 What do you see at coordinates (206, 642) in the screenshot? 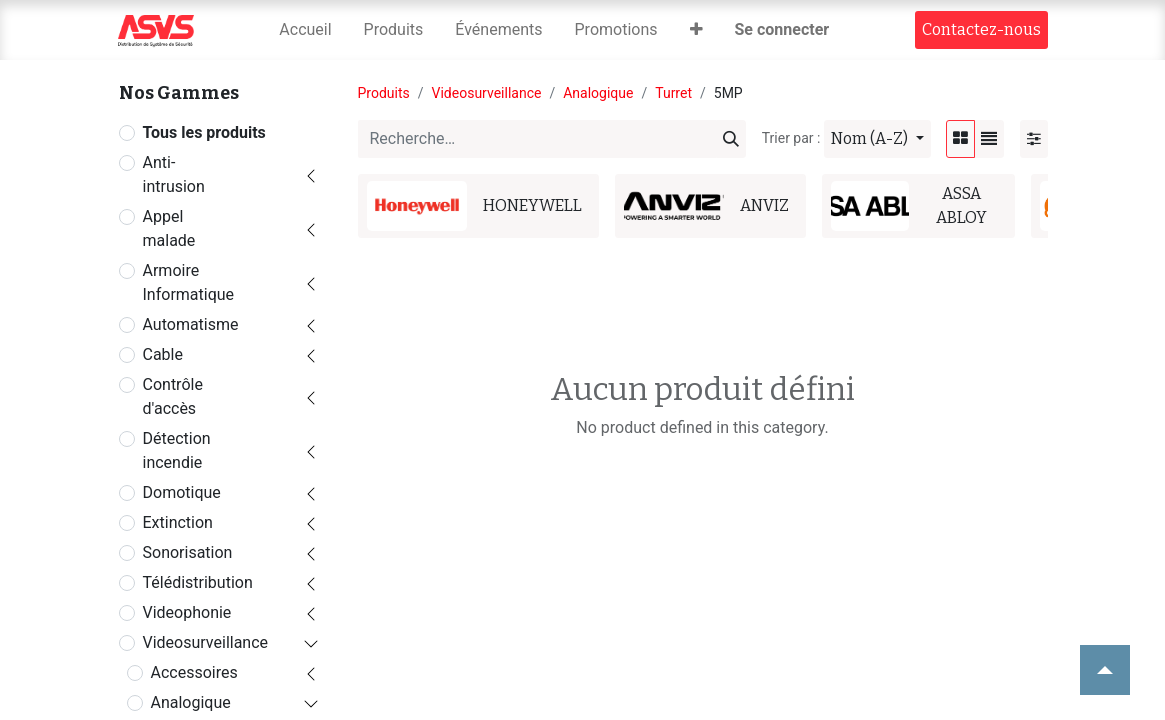
I see `Videosurveillance` at bounding box center [206, 642].